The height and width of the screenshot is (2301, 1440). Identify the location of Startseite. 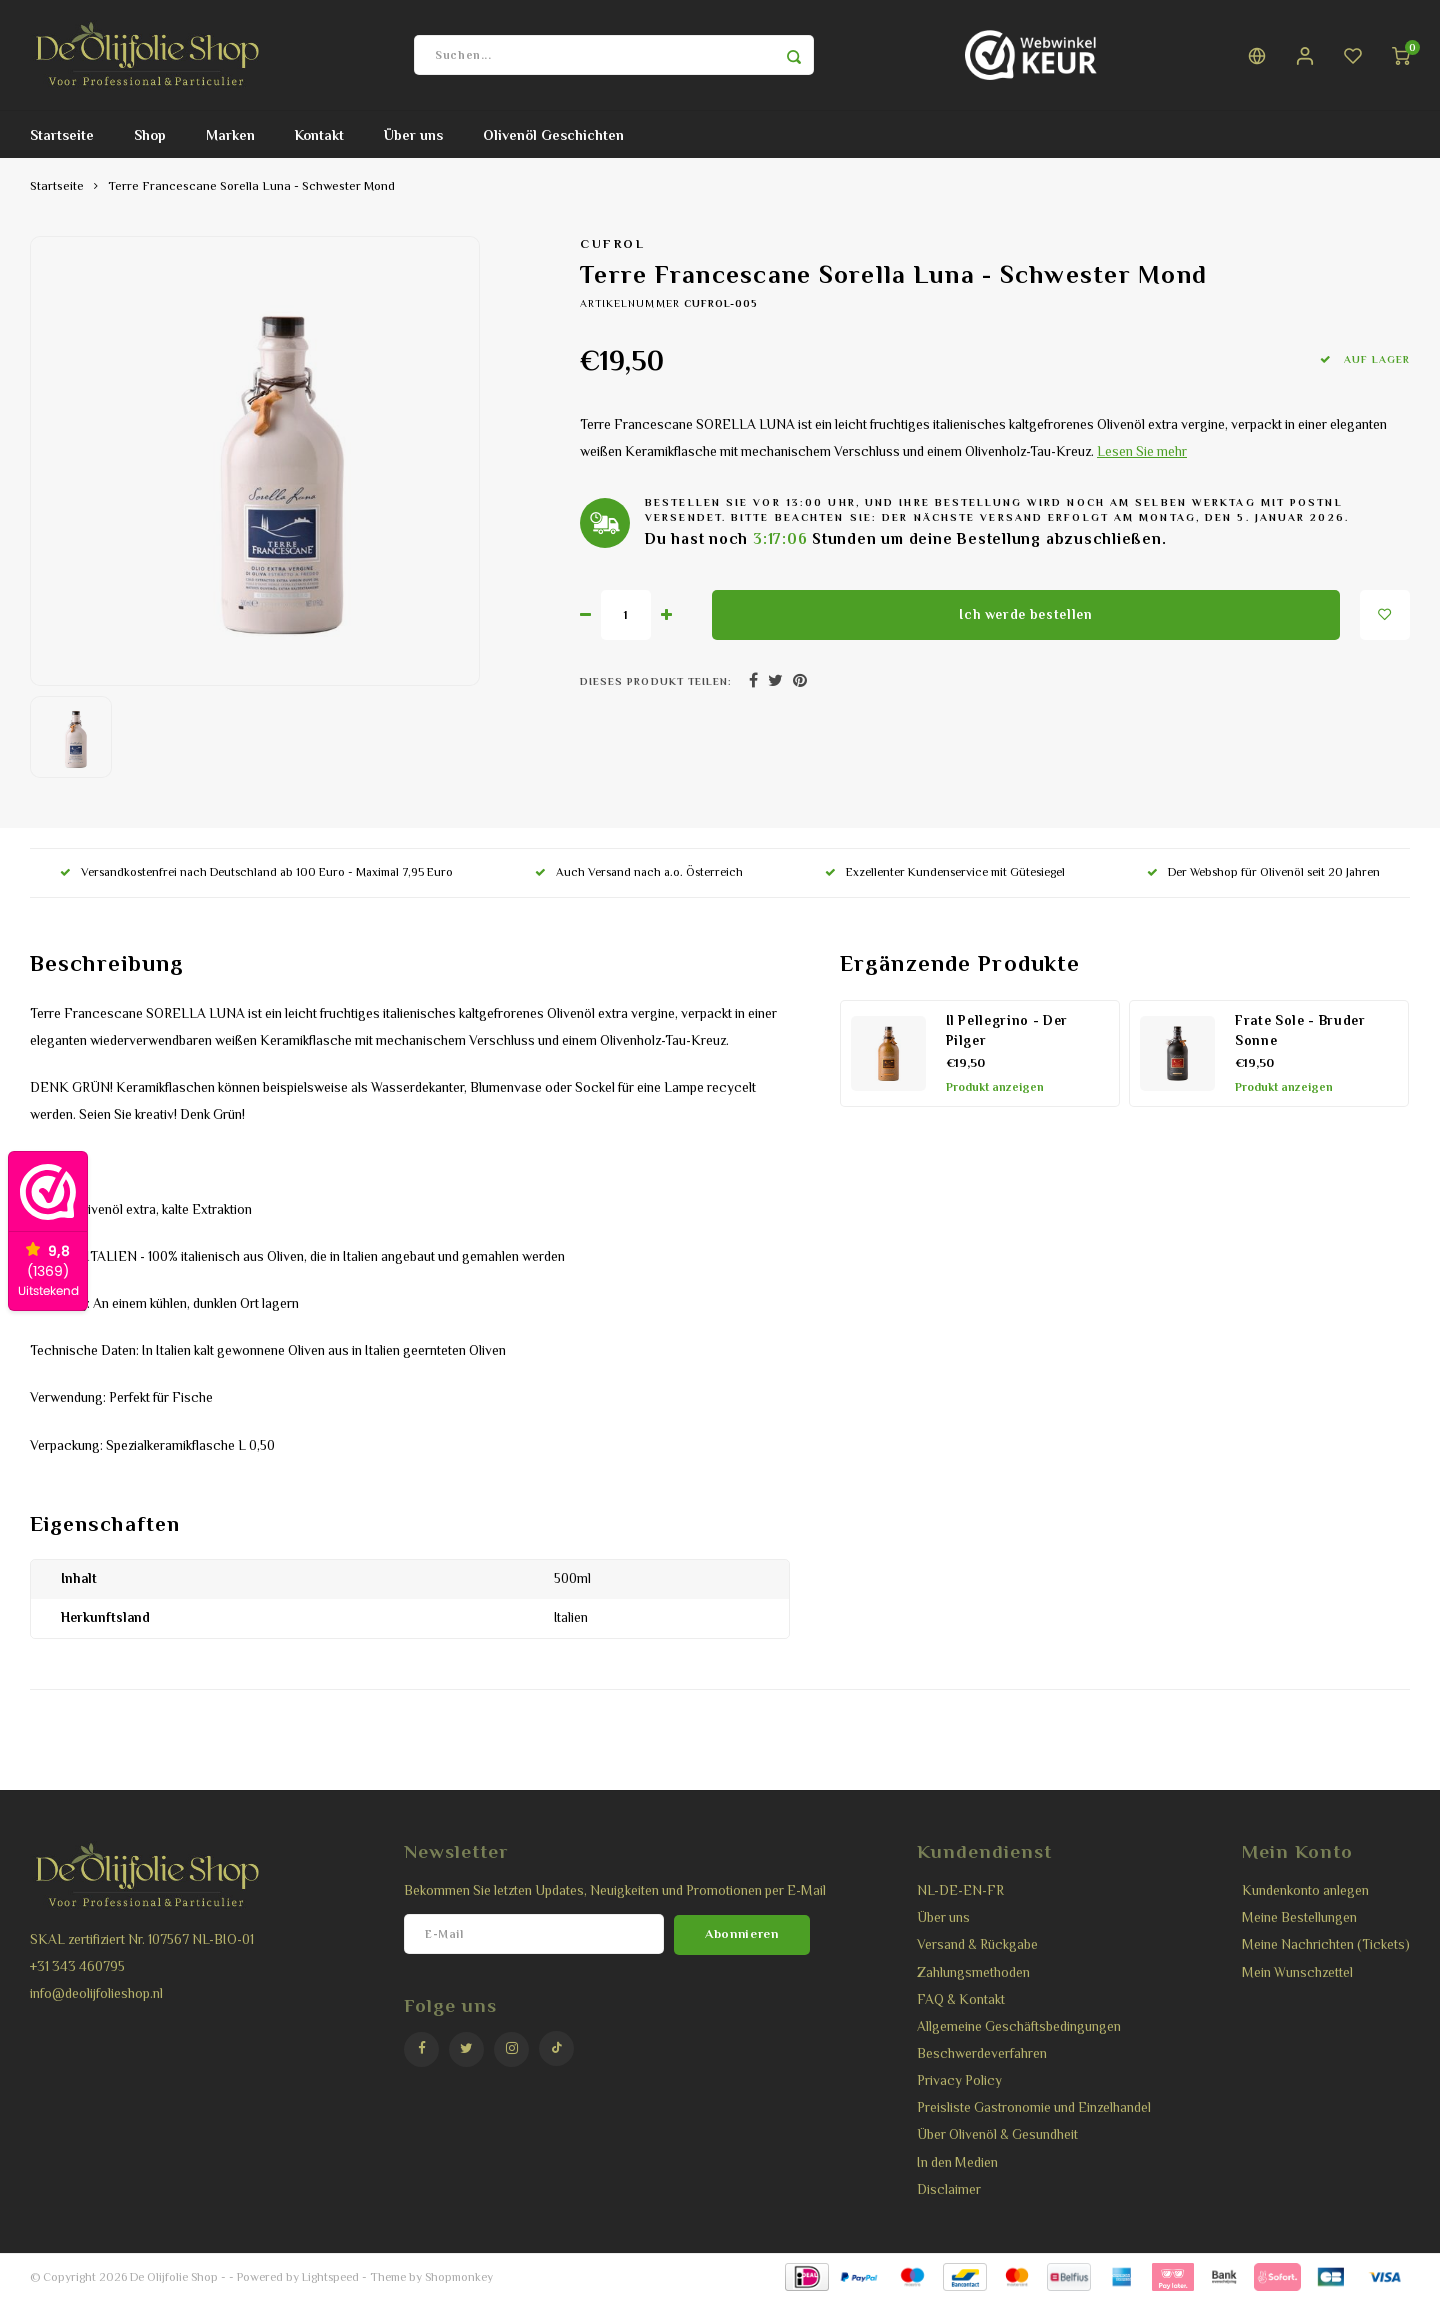
(62, 135).